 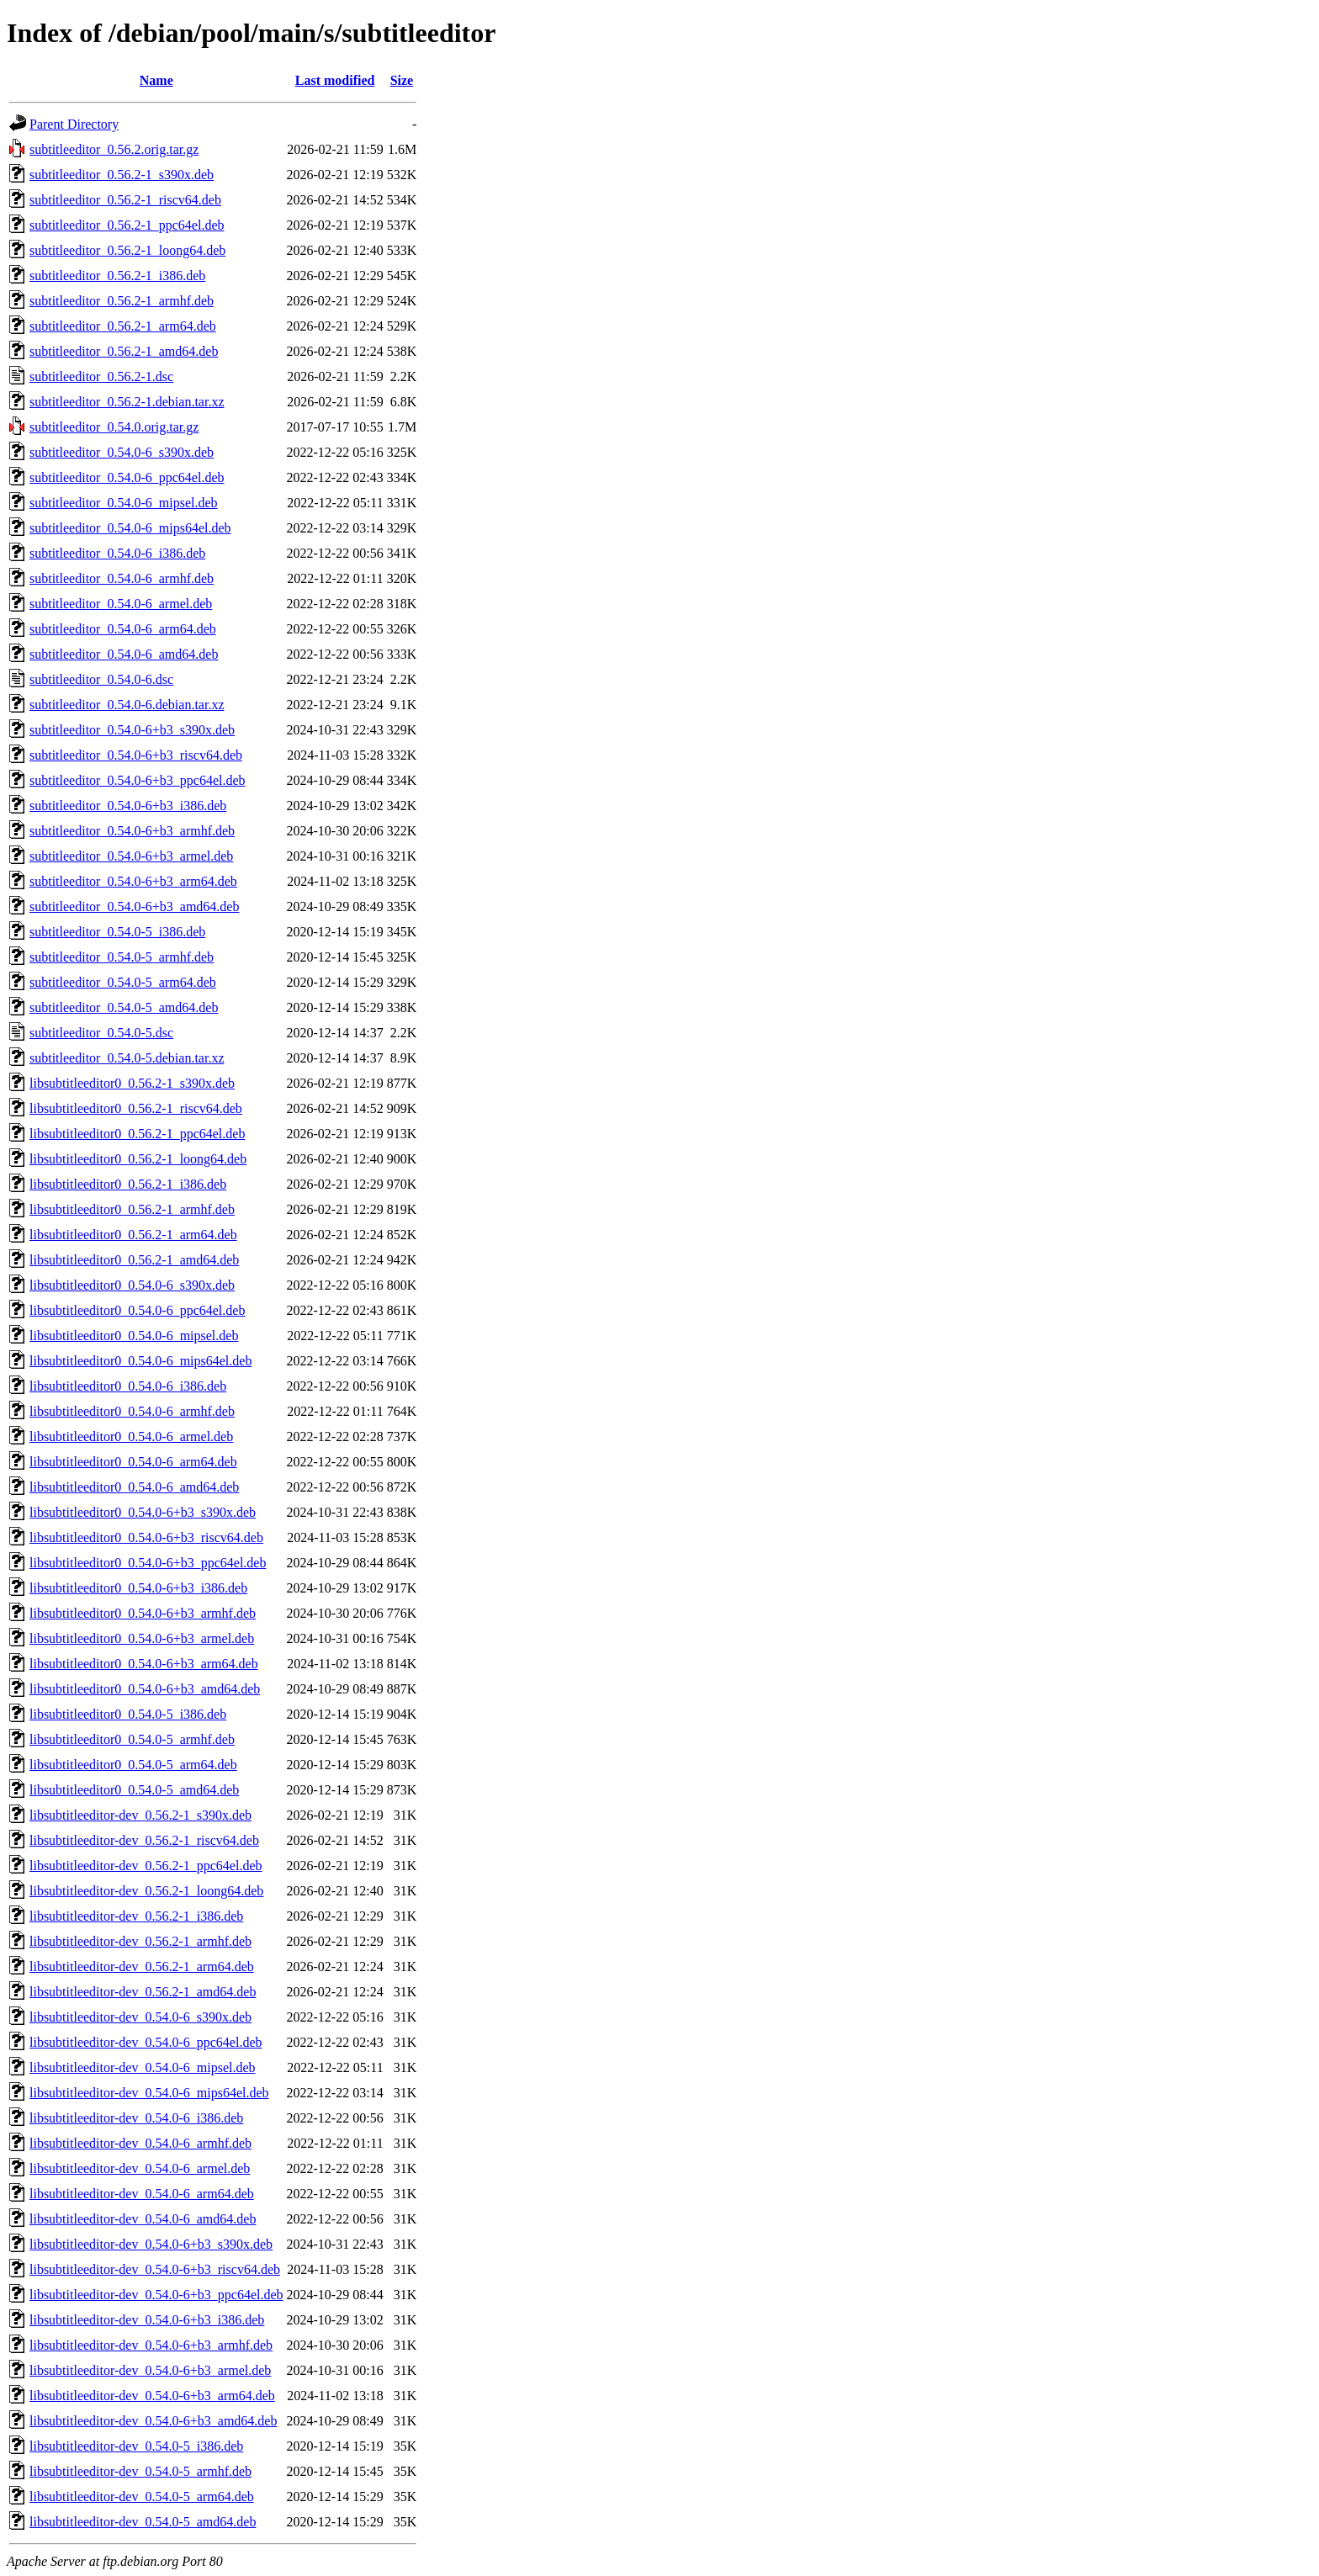 What do you see at coordinates (140, 1361) in the screenshot?
I see `libsubtitleeditor0_0.54.0-6_mips64el.deb` at bounding box center [140, 1361].